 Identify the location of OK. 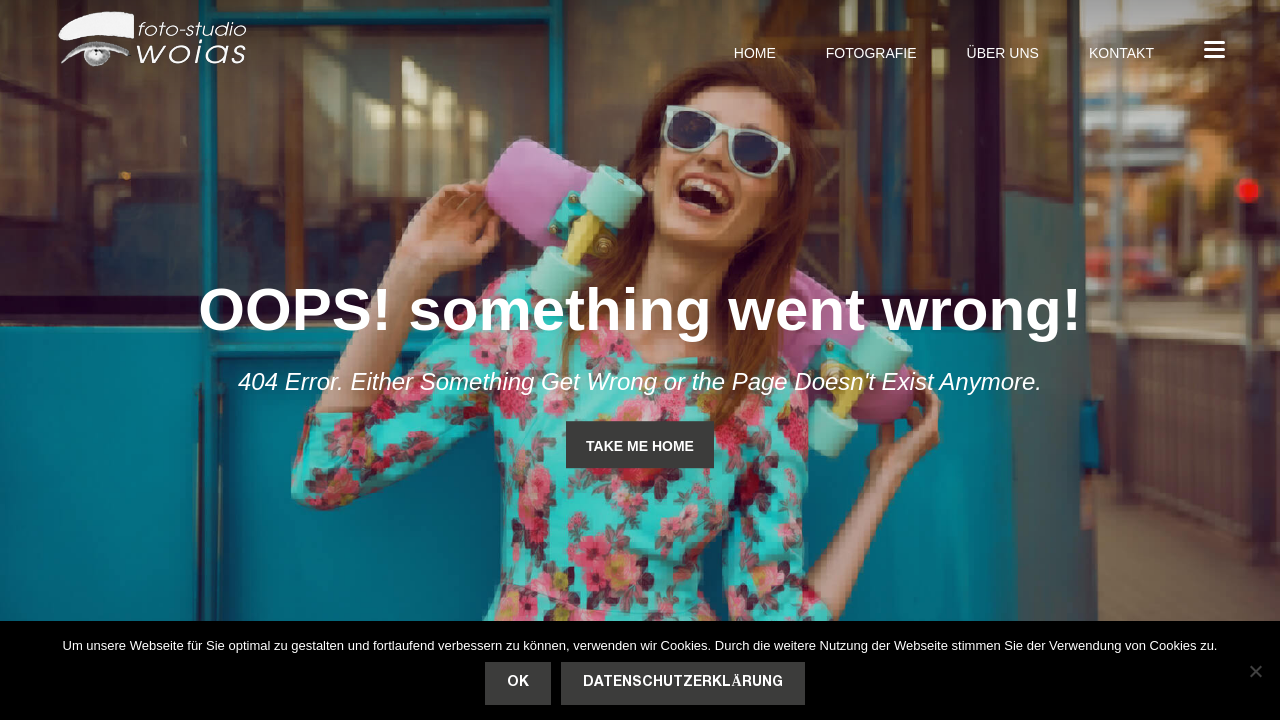
(518, 682).